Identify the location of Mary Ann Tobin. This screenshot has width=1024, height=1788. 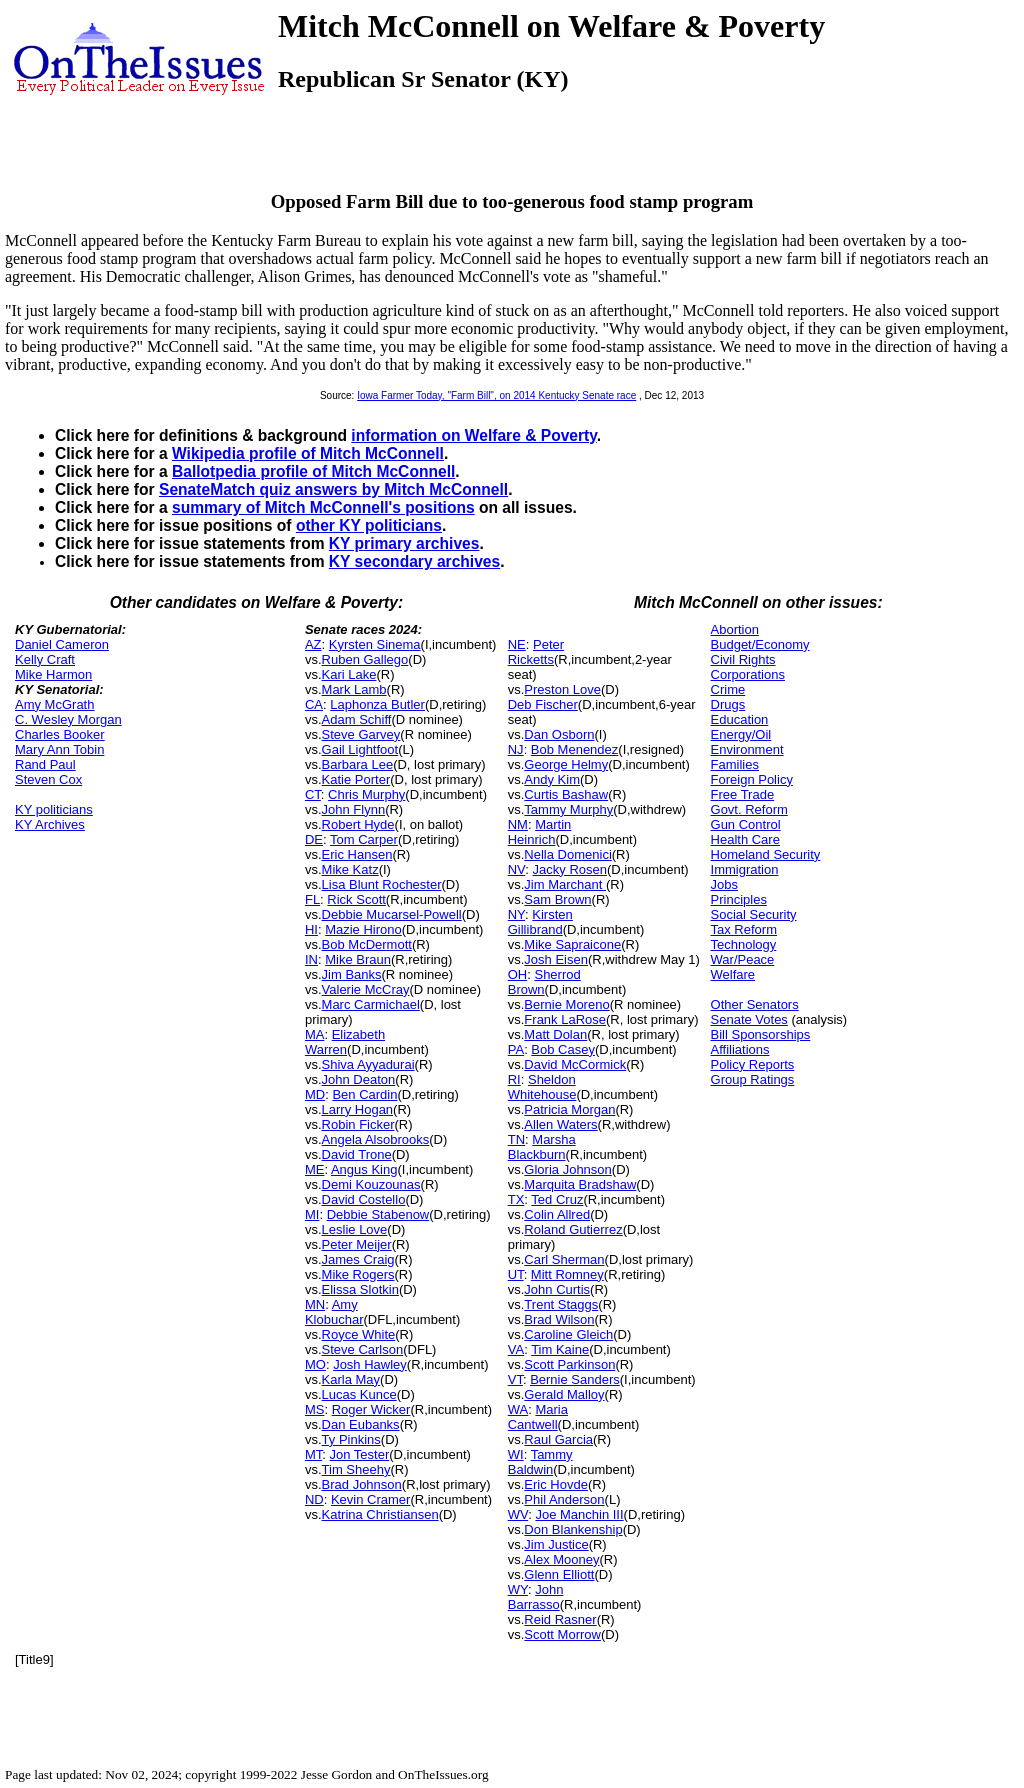
(59, 749).